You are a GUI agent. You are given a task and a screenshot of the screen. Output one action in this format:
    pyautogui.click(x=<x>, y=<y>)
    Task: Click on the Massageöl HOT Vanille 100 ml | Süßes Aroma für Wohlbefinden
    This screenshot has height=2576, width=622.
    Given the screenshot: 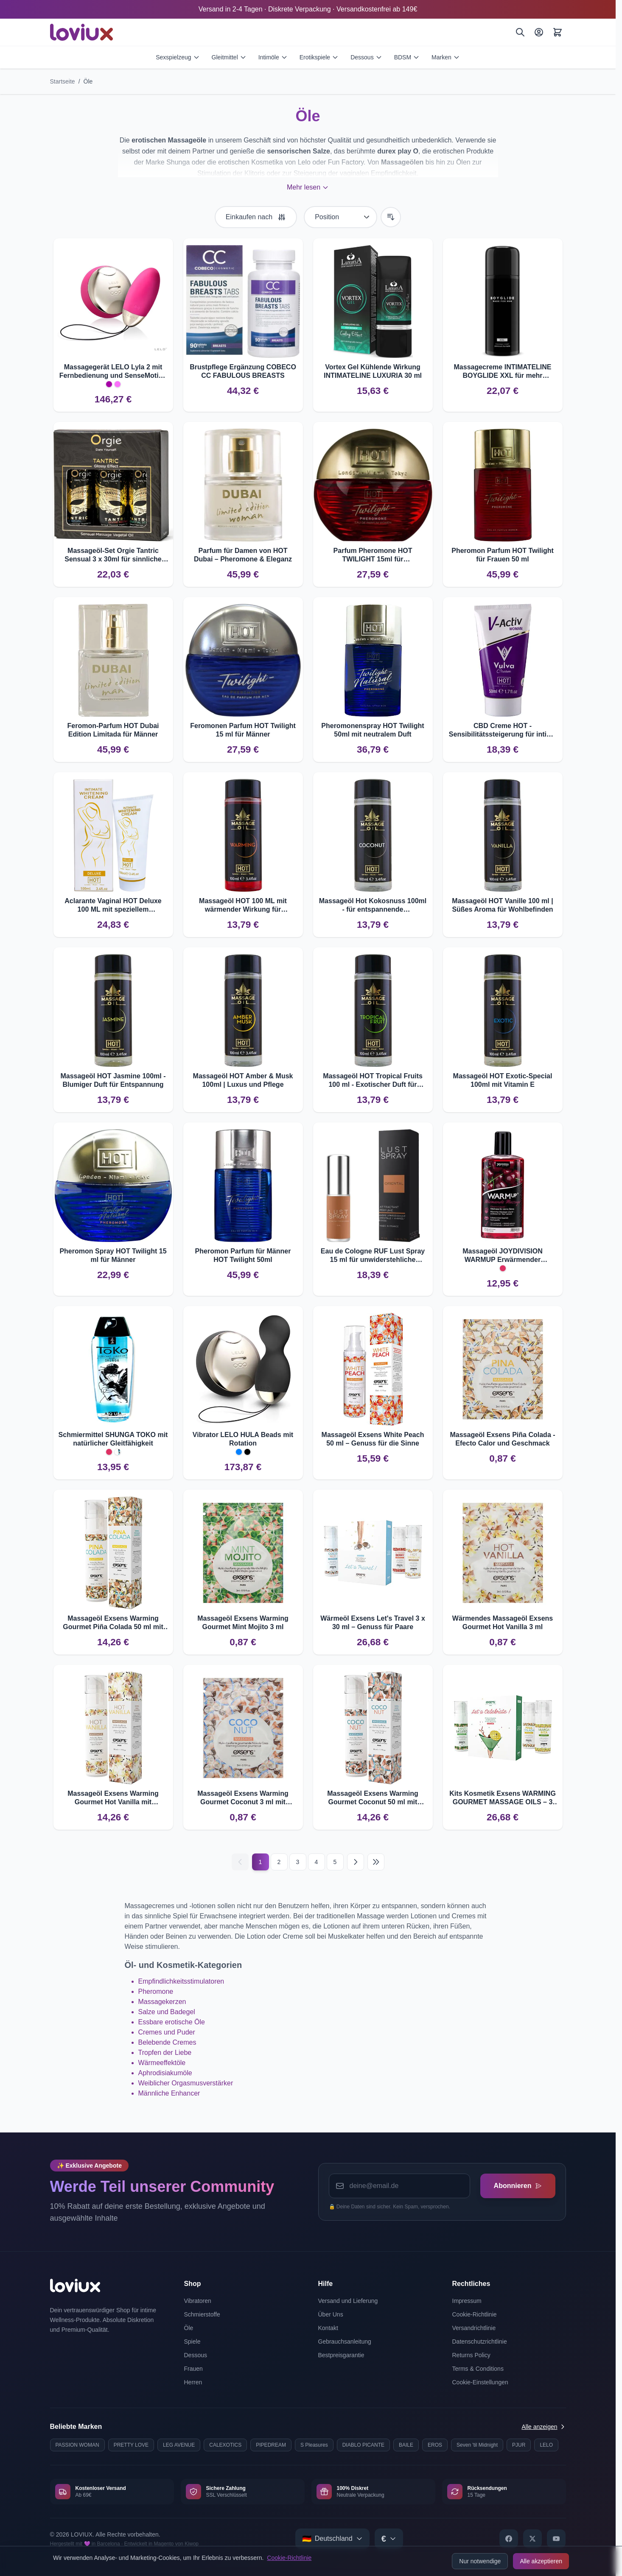 What is the action you would take?
    pyautogui.click(x=502, y=905)
    